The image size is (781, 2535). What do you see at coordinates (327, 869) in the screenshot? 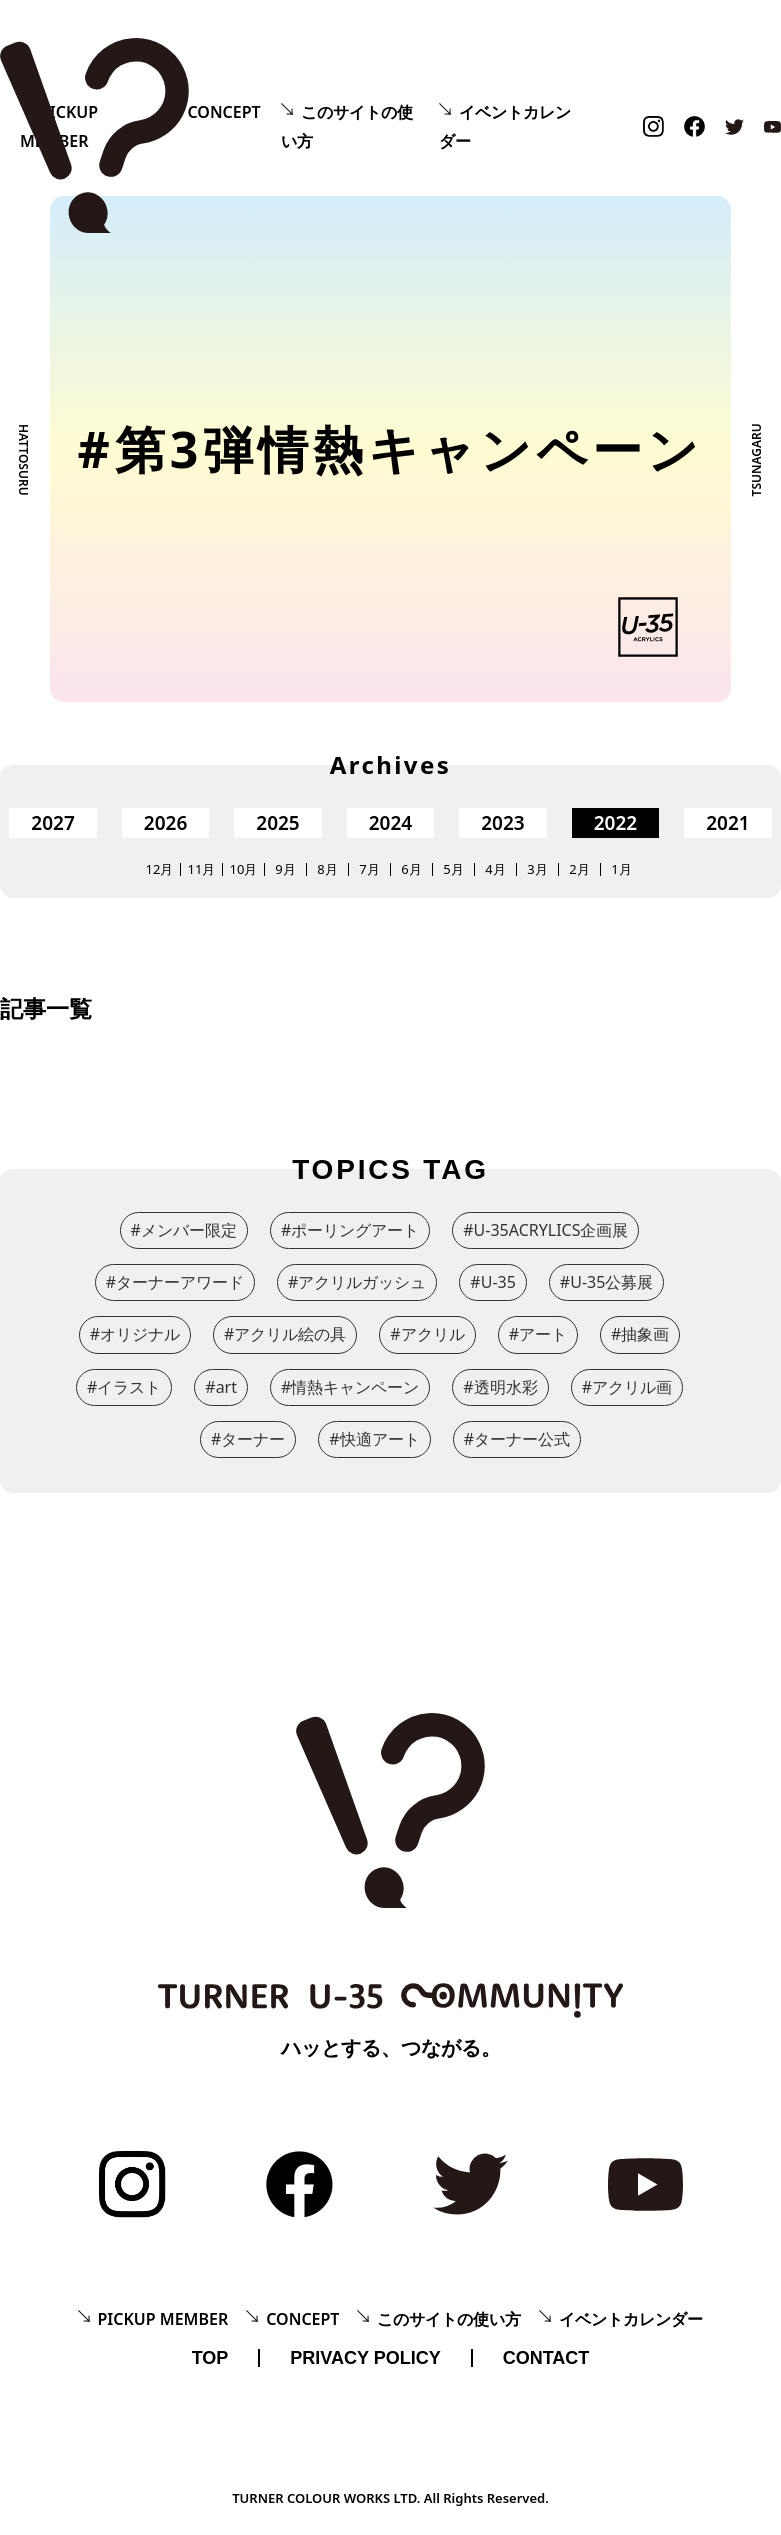
I see `8月` at bounding box center [327, 869].